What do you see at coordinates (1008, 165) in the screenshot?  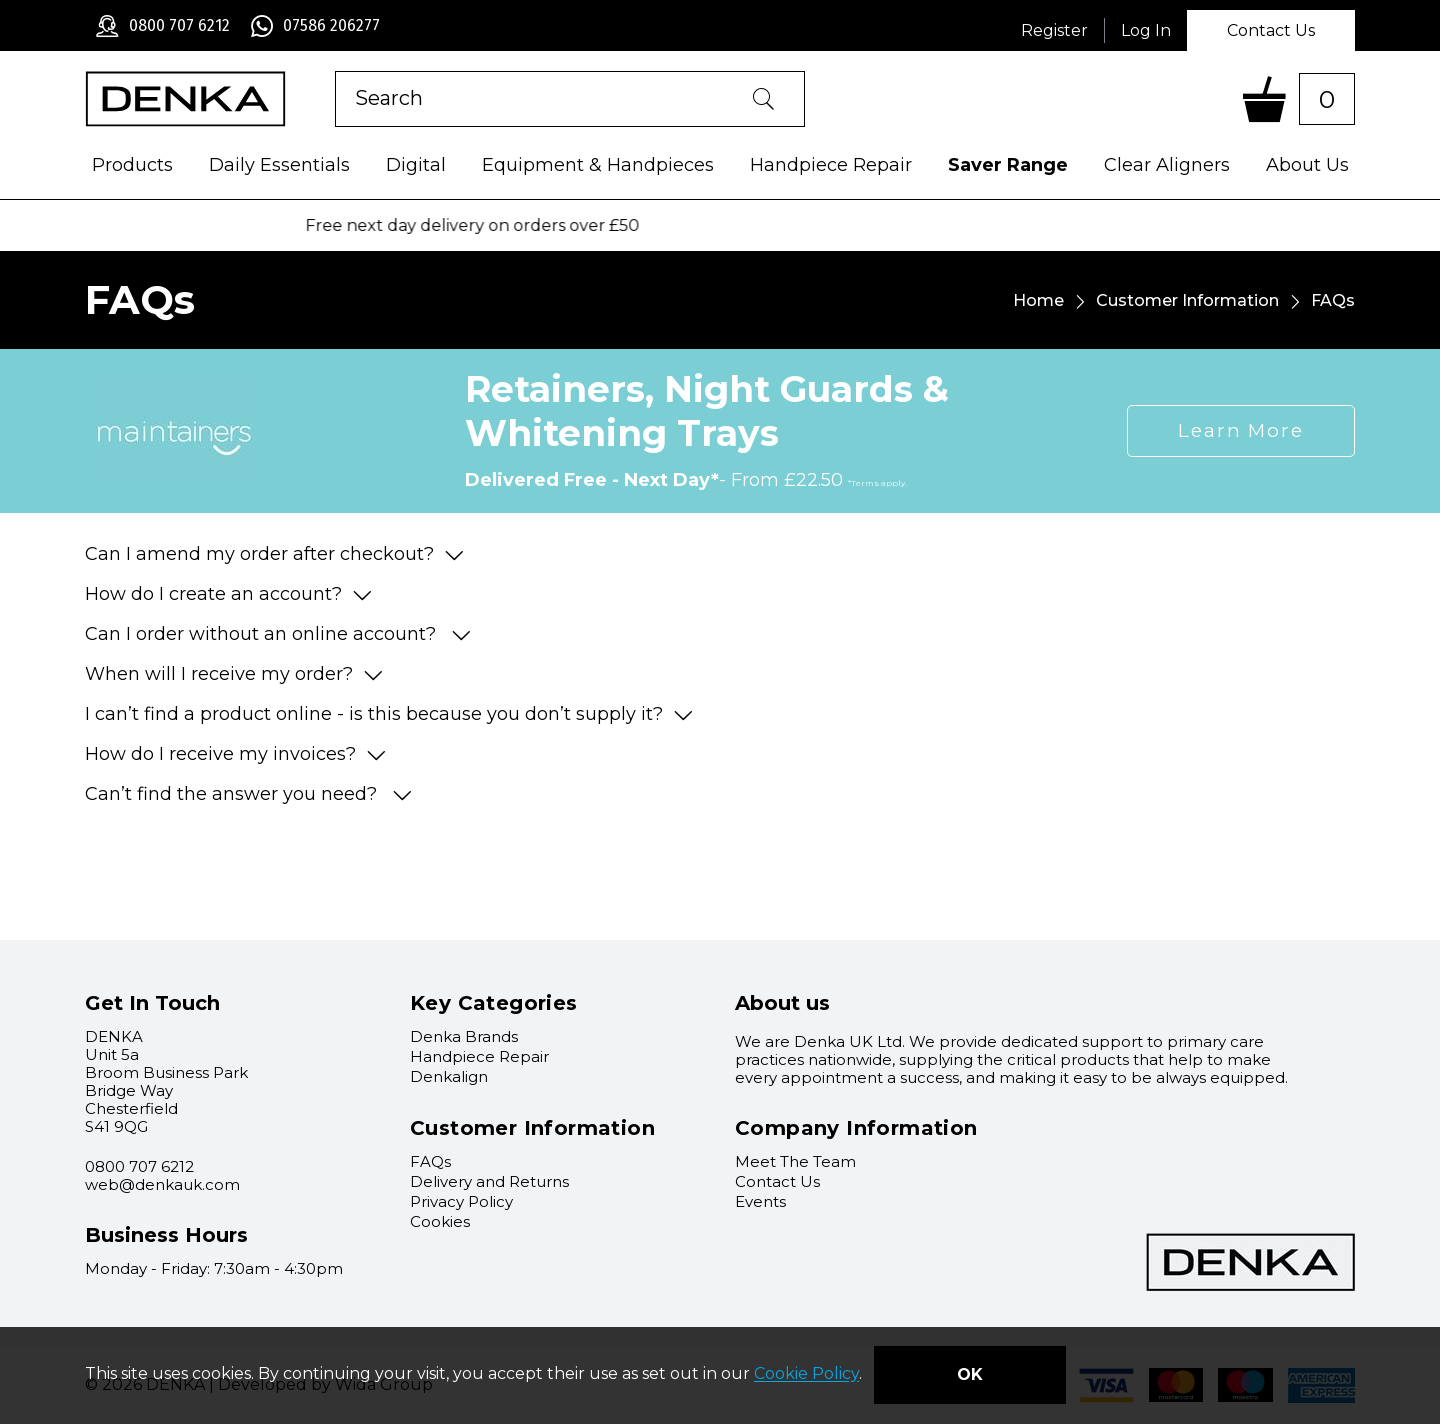 I see `Saver Range` at bounding box center [1008, 165].